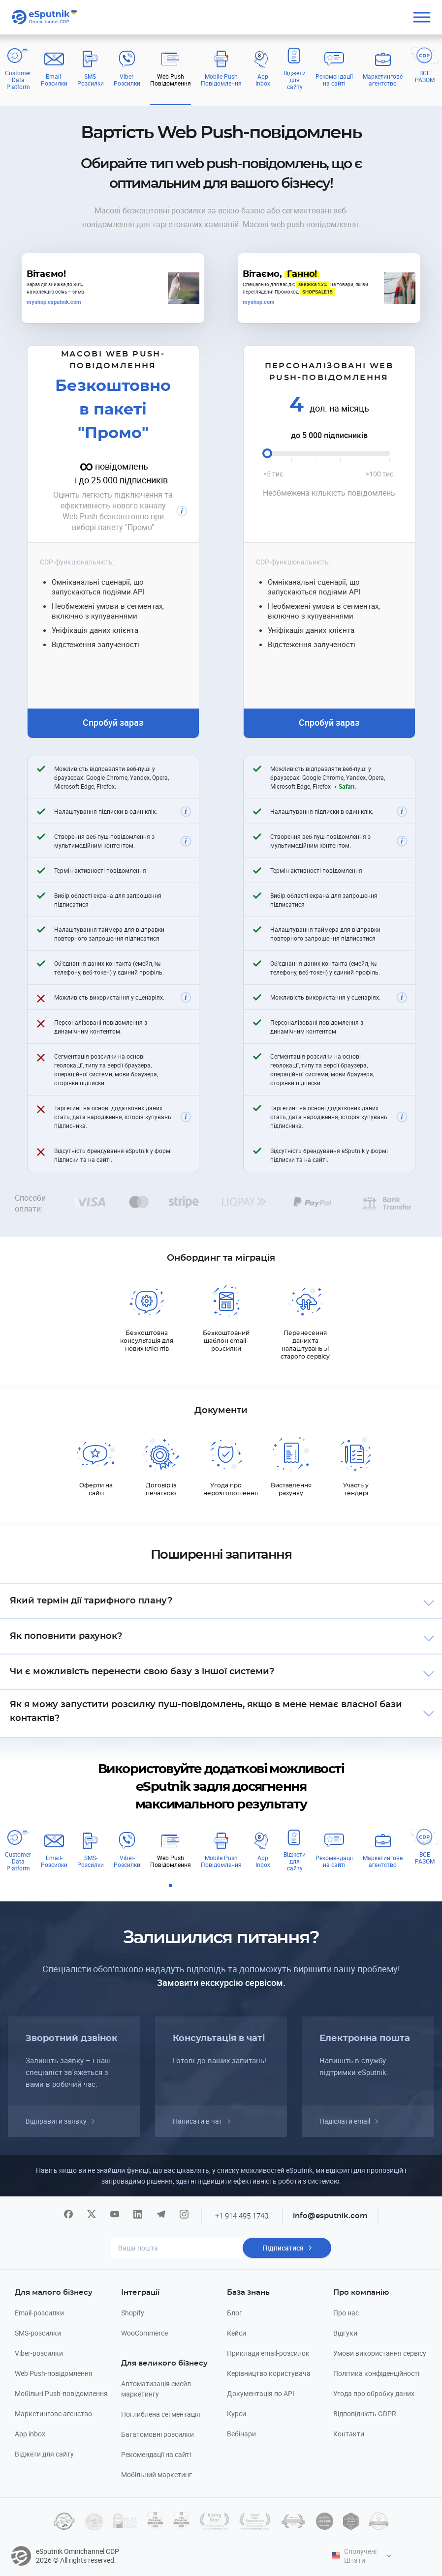 Image resolution: width=442 pixels, height=2576 pixels. Describe the element at coordinates (197, 2121) in the screenshot. I see `Написати в чат` at that location.